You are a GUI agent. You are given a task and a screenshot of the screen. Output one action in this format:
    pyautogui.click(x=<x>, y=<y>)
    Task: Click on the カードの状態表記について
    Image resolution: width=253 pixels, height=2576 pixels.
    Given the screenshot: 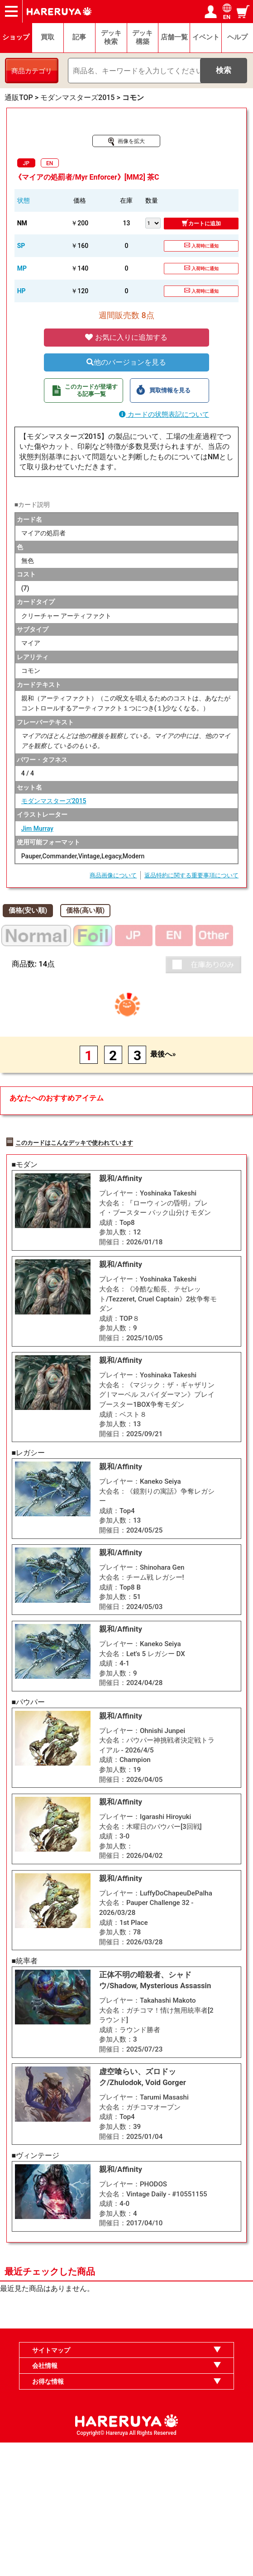 What is the action you would take?
    pyautogui.click(x=164, y=414)
    